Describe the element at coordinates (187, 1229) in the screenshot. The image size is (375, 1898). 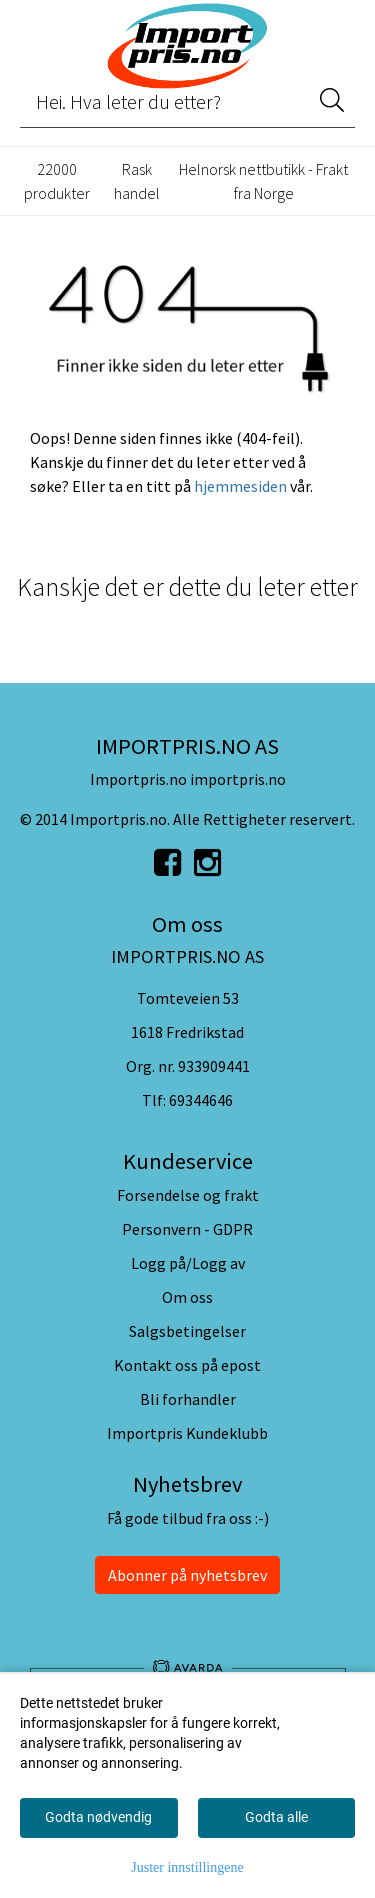
I see `Personvern - GDPR` at that location.